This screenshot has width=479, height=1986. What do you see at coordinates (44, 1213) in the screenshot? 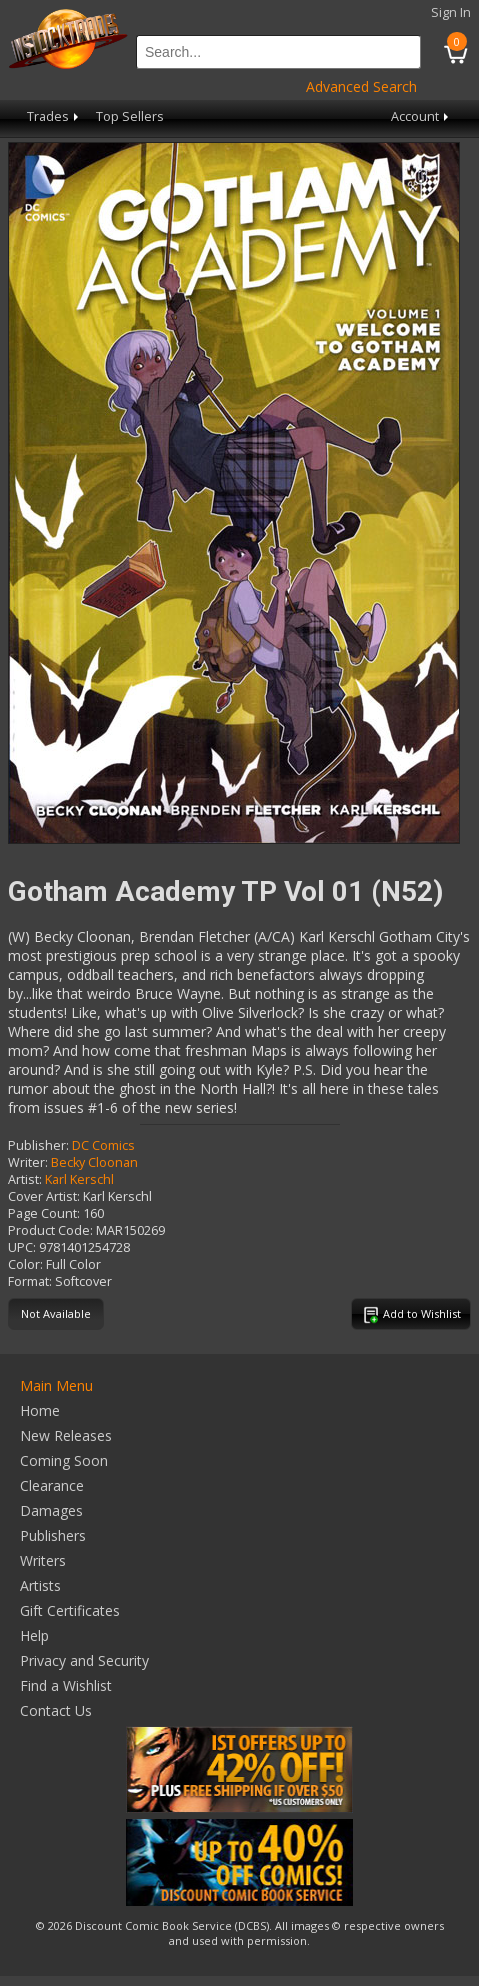
I see `Page Count:` at bounding box center [44, 1213].